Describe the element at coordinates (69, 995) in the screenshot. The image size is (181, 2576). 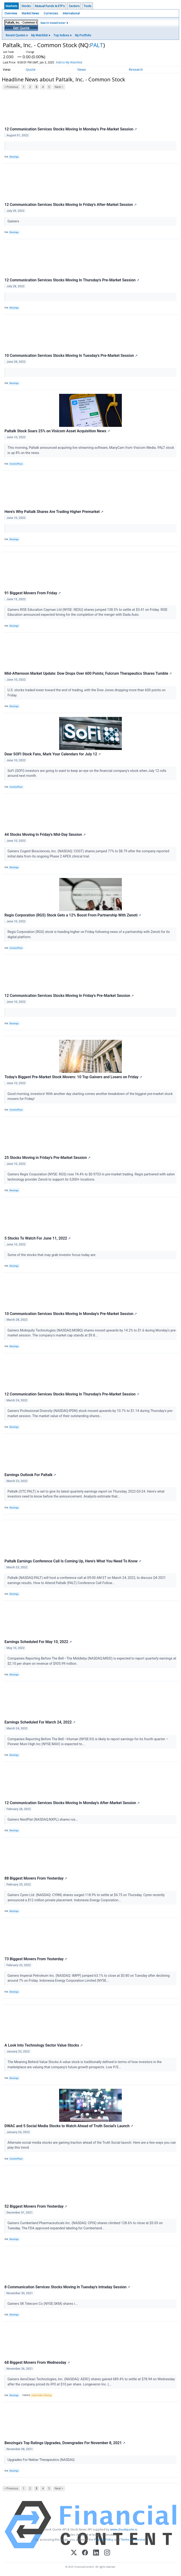
I see `12 Communication Services Stocks Moving In Friday's Pre-Market Session` at that location.